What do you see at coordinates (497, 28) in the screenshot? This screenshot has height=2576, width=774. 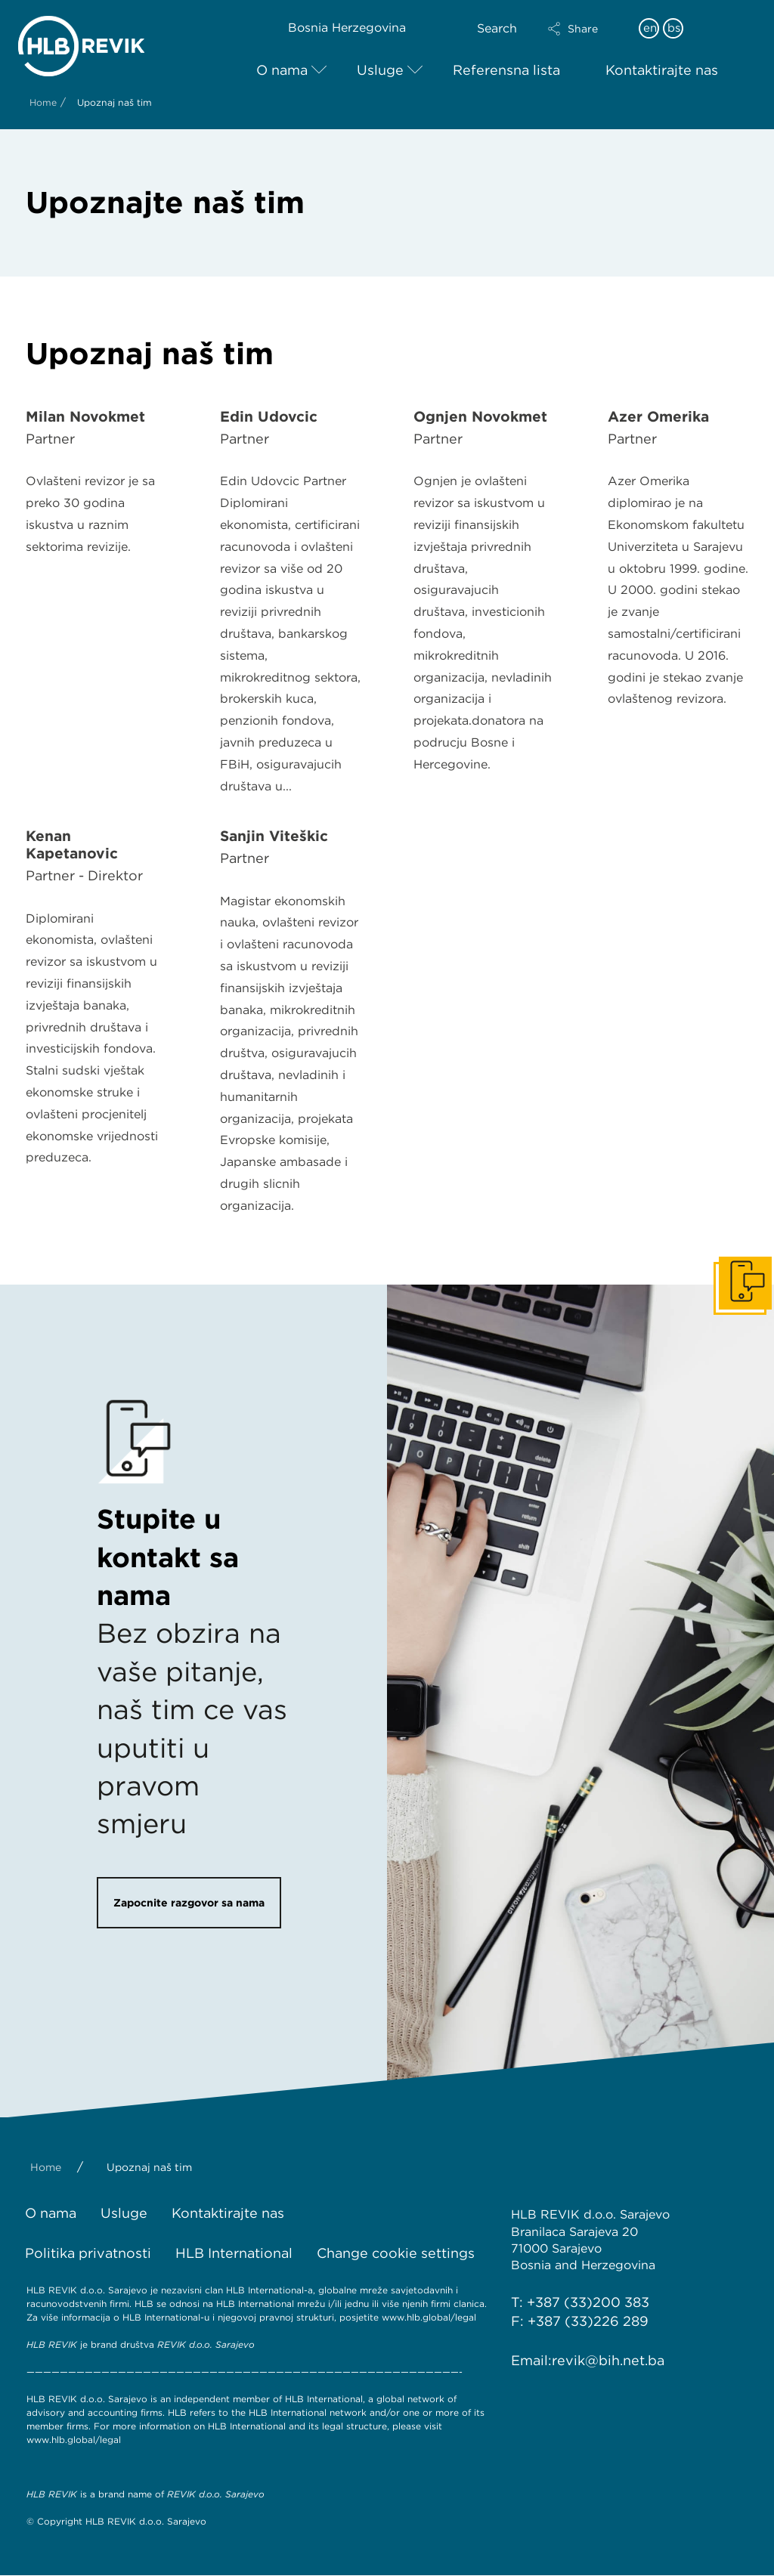 I see `Search` at bounding box center [497, 28].